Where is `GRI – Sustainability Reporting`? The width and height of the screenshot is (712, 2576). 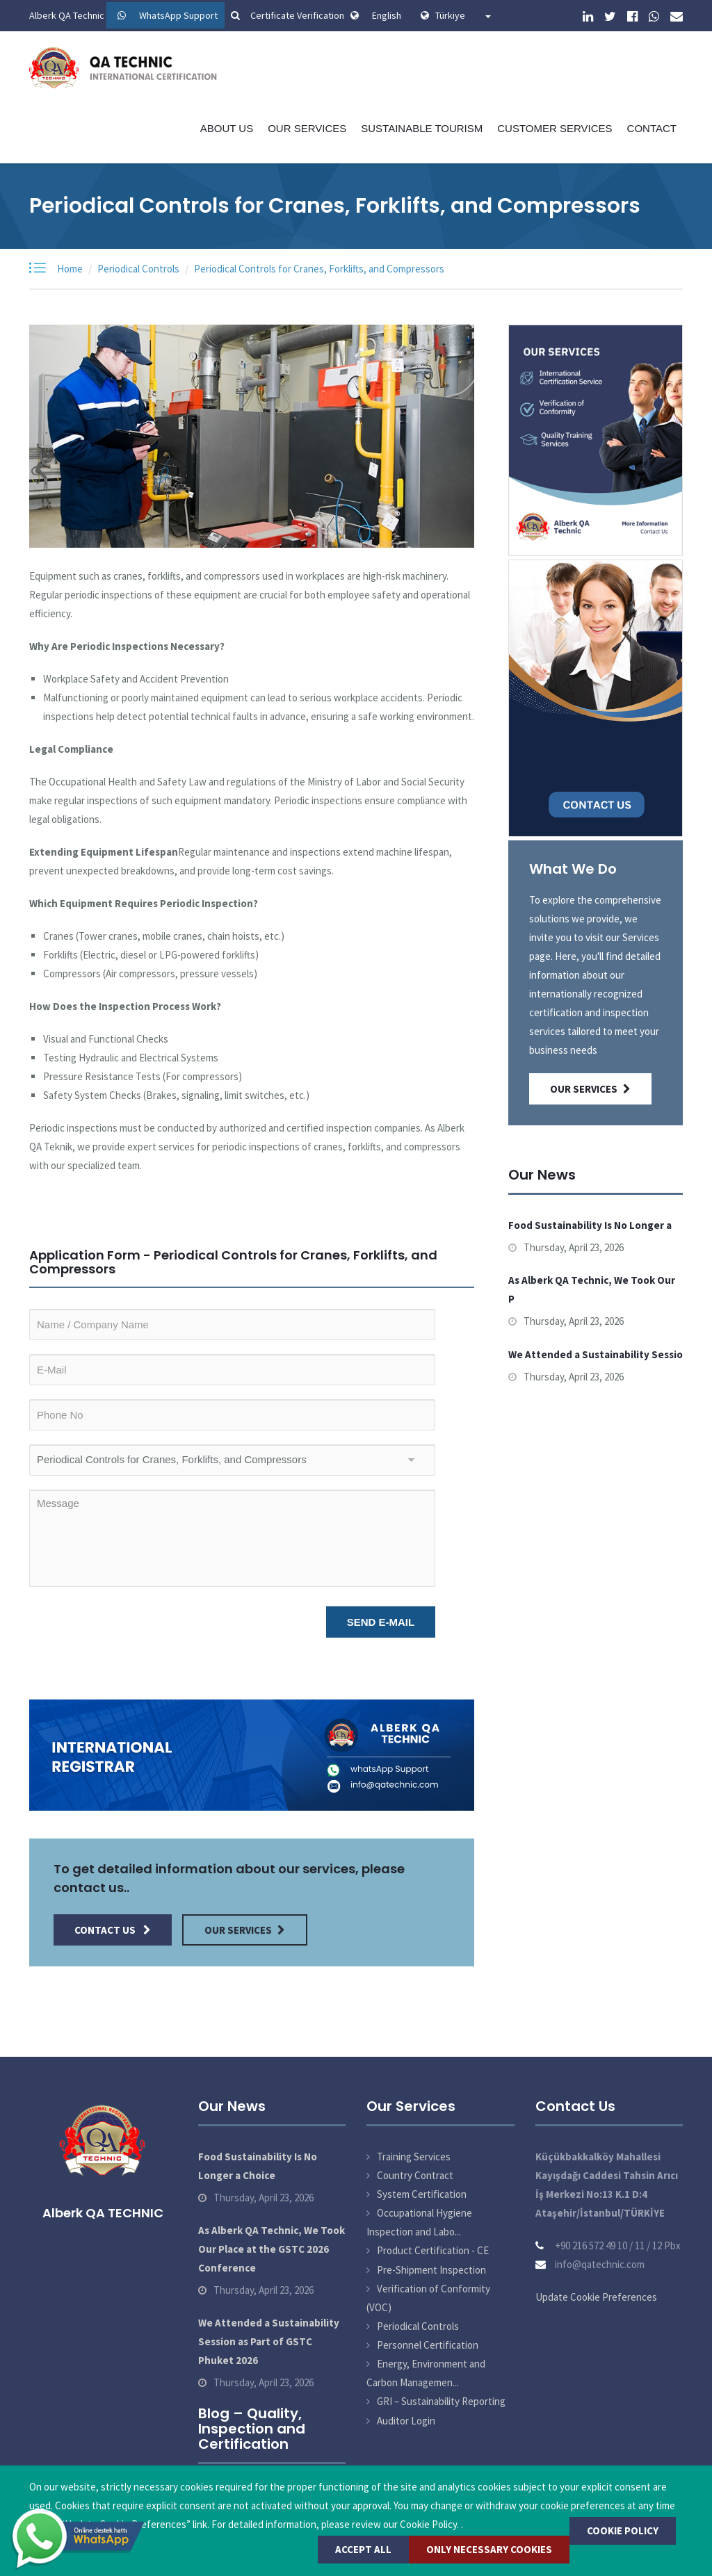 GRI – Sustainability Reporting is located at coordinates (441, 2401).